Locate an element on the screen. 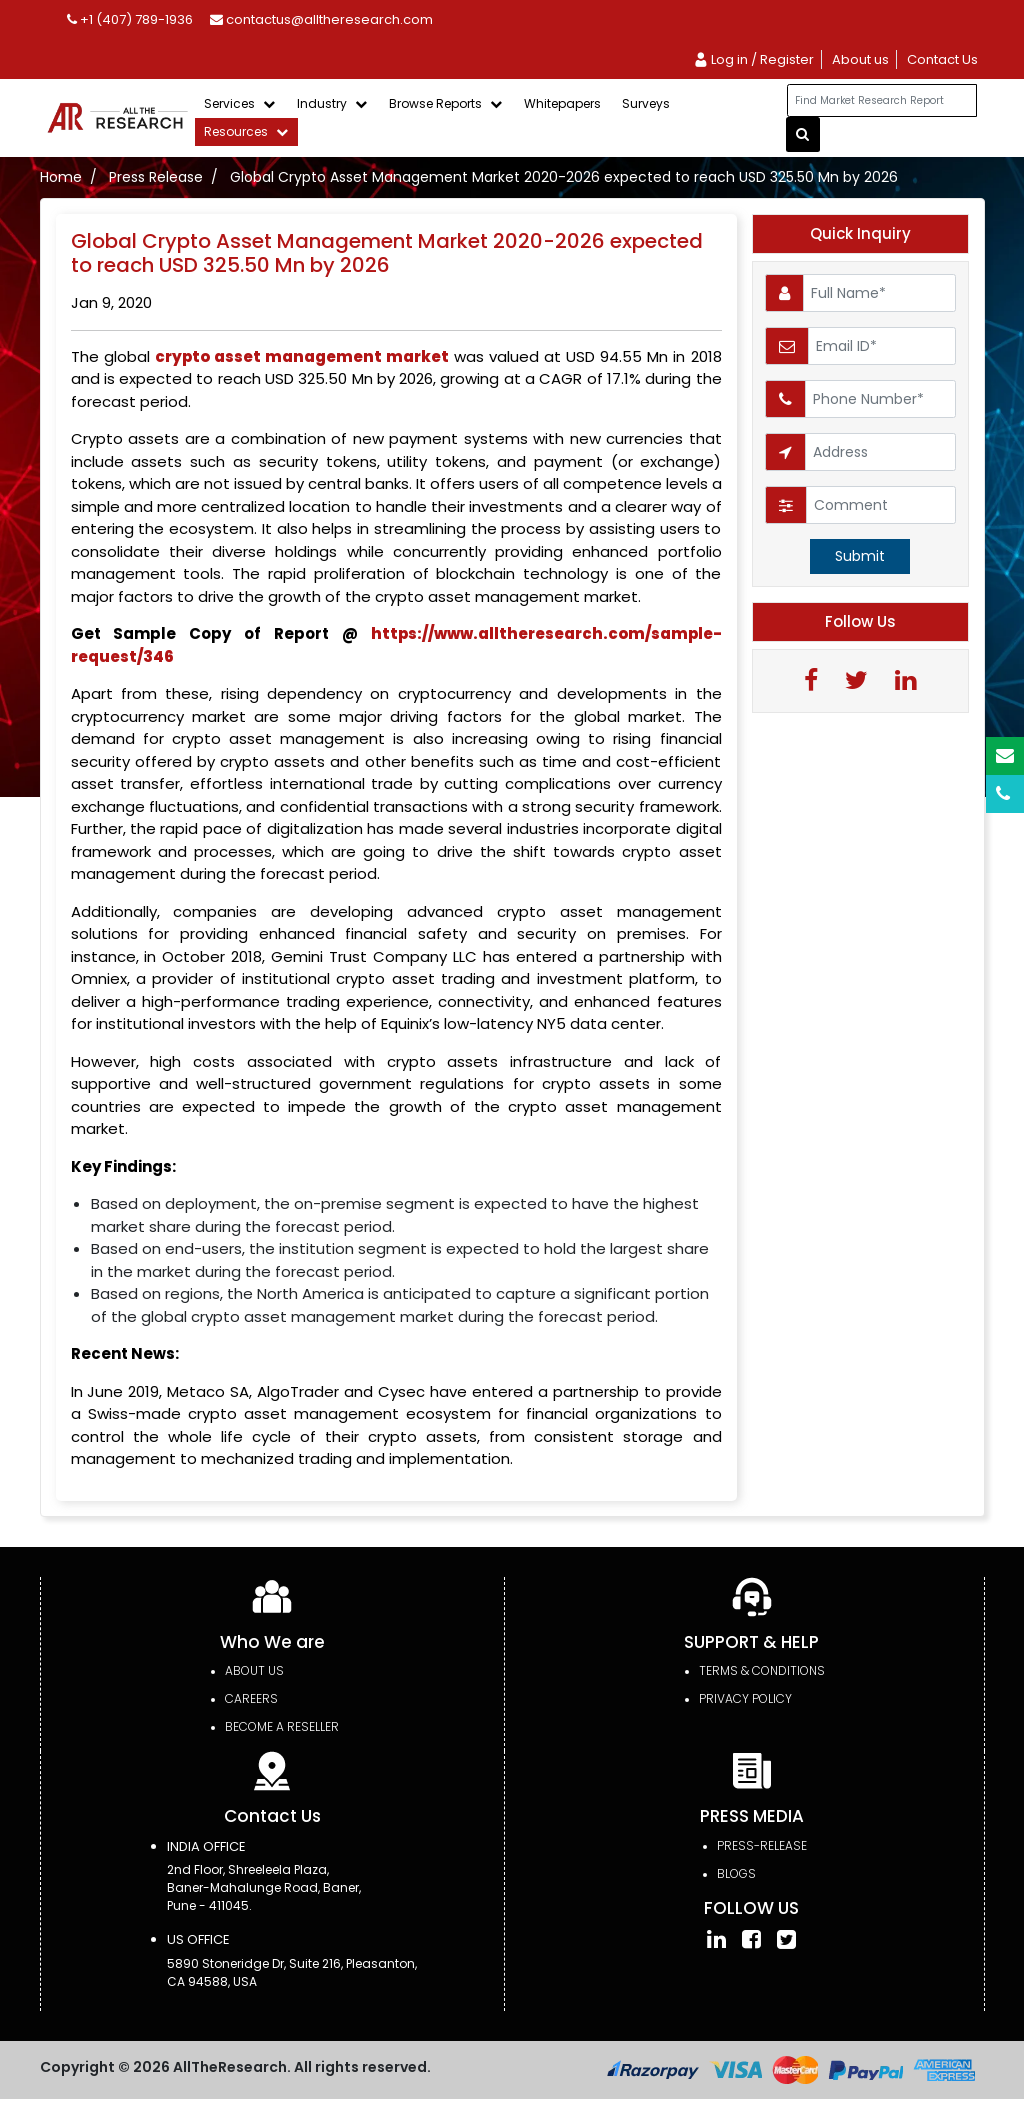 The image size is (1024, 2106). Careers is located at coordinates (251, 1698).